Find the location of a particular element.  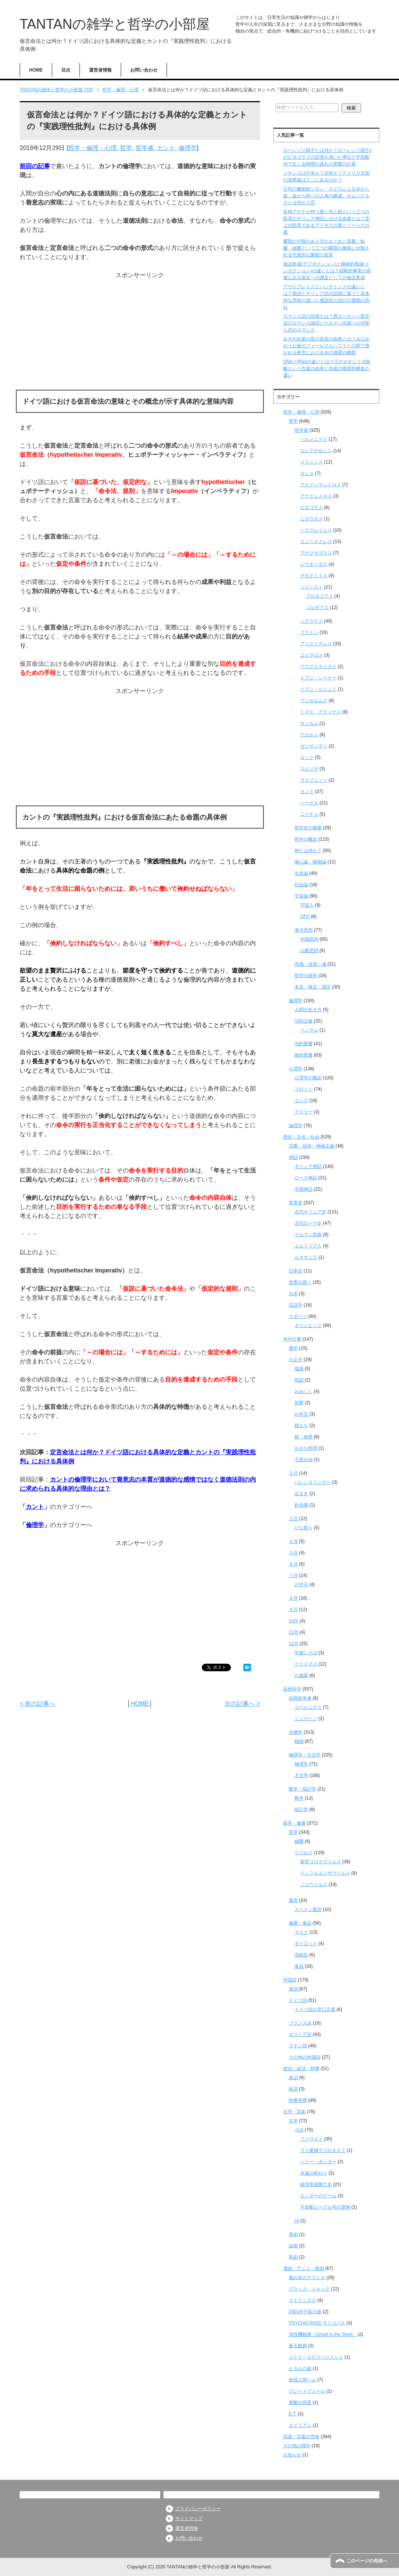

英語 is located at coordinates (293, 1989).